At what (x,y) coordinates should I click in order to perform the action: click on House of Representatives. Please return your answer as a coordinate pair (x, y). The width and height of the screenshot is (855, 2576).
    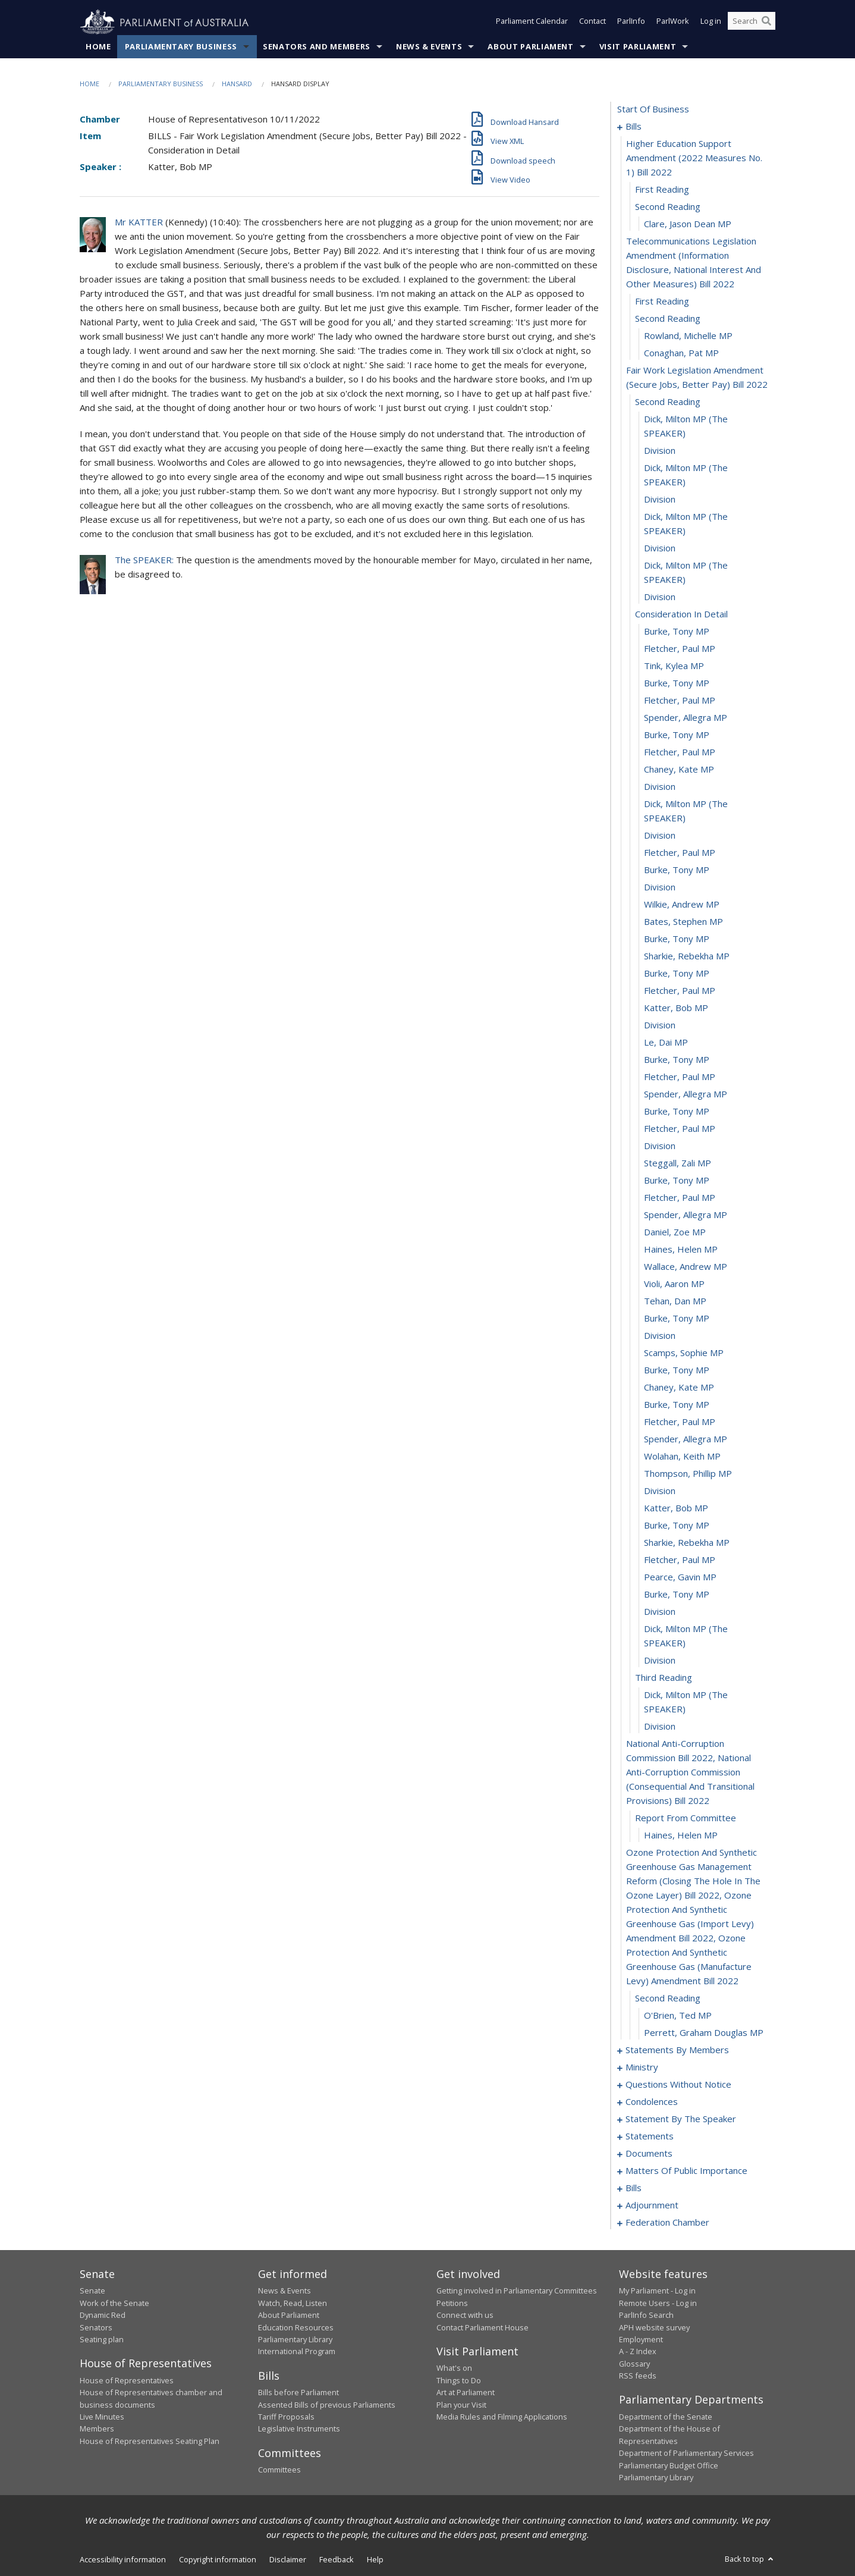
    Looking at the image, I should click on (127, 2380).